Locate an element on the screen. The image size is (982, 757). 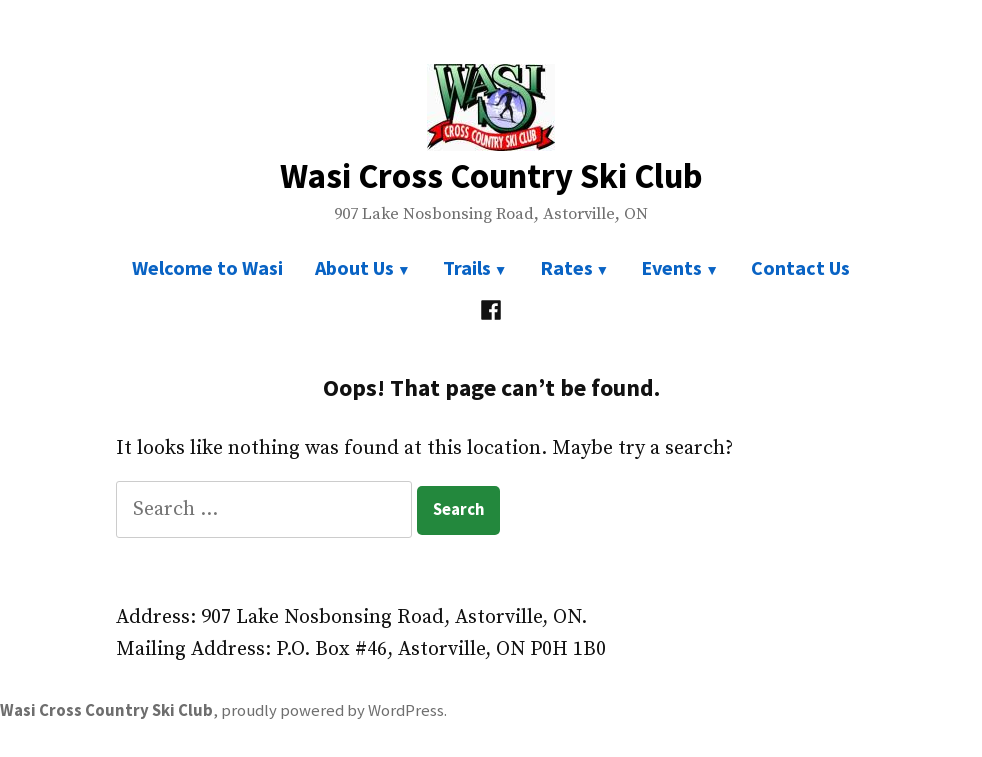
Trails is located at coordinates (467, 267).